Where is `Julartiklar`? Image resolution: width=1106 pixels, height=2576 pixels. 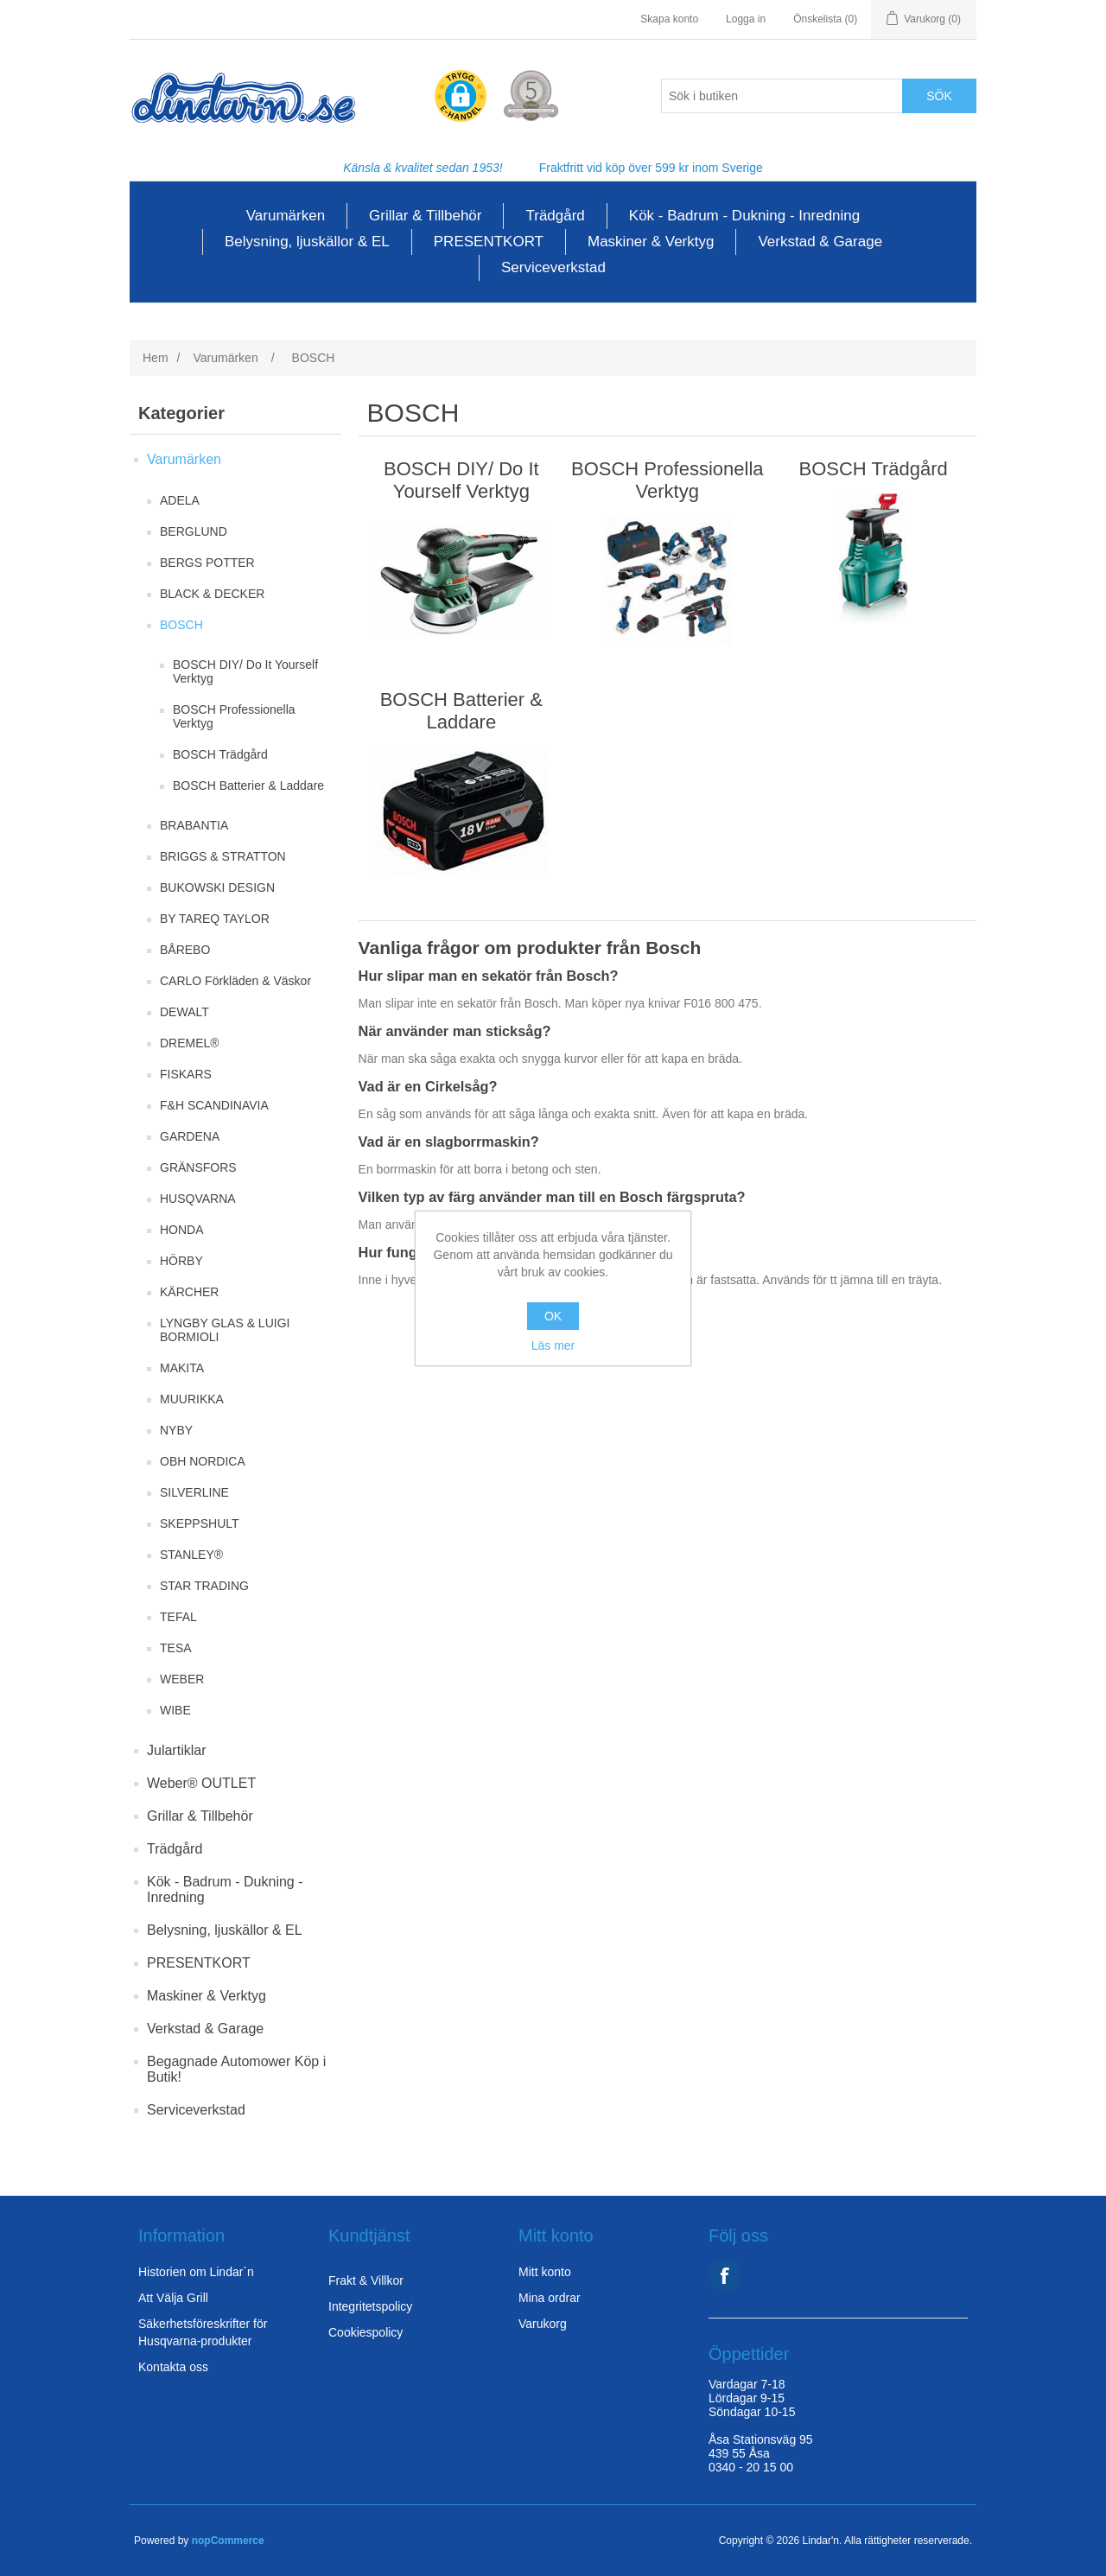 Julartiklar is located at coordinates (176, 1750).